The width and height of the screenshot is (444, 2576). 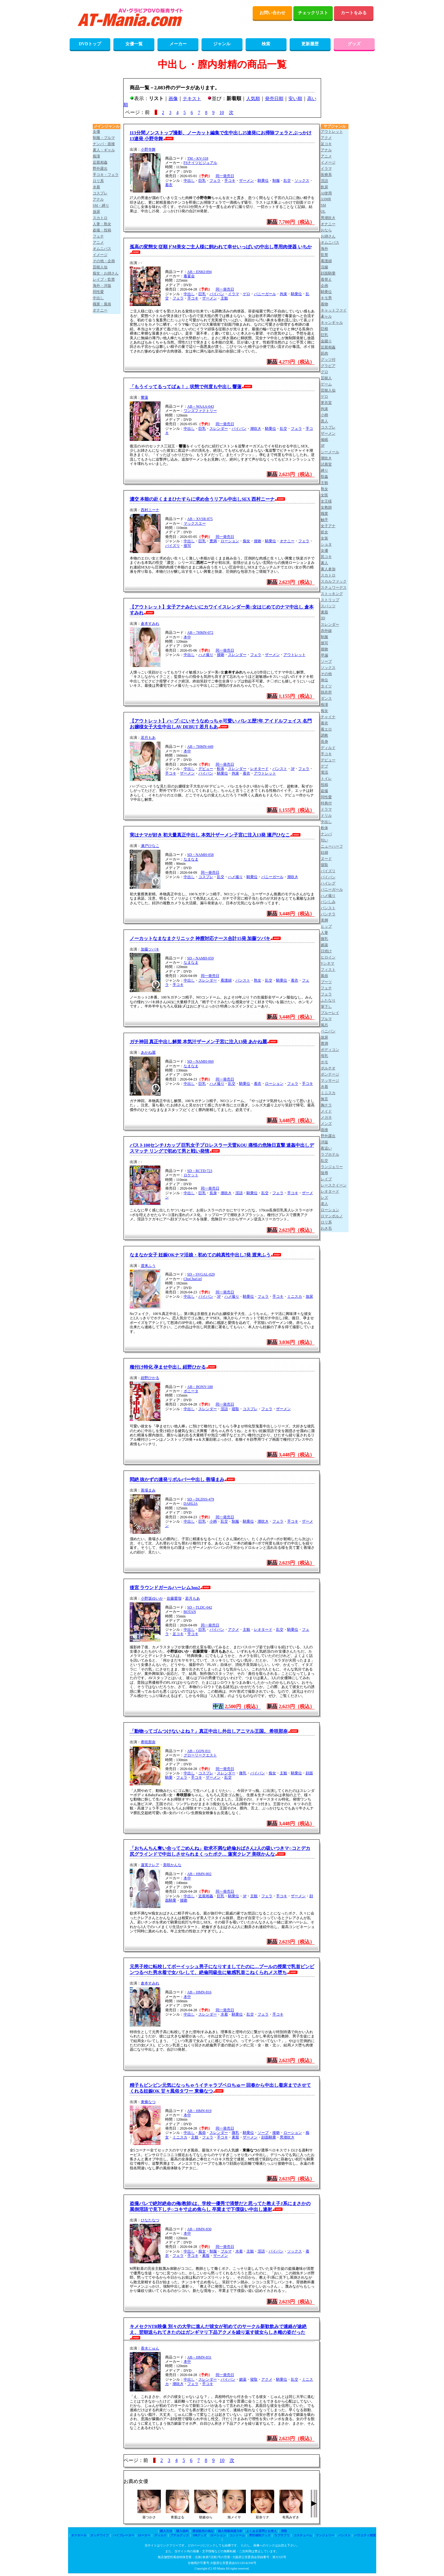 I want to click on アナル, so click(x=98, y=199).